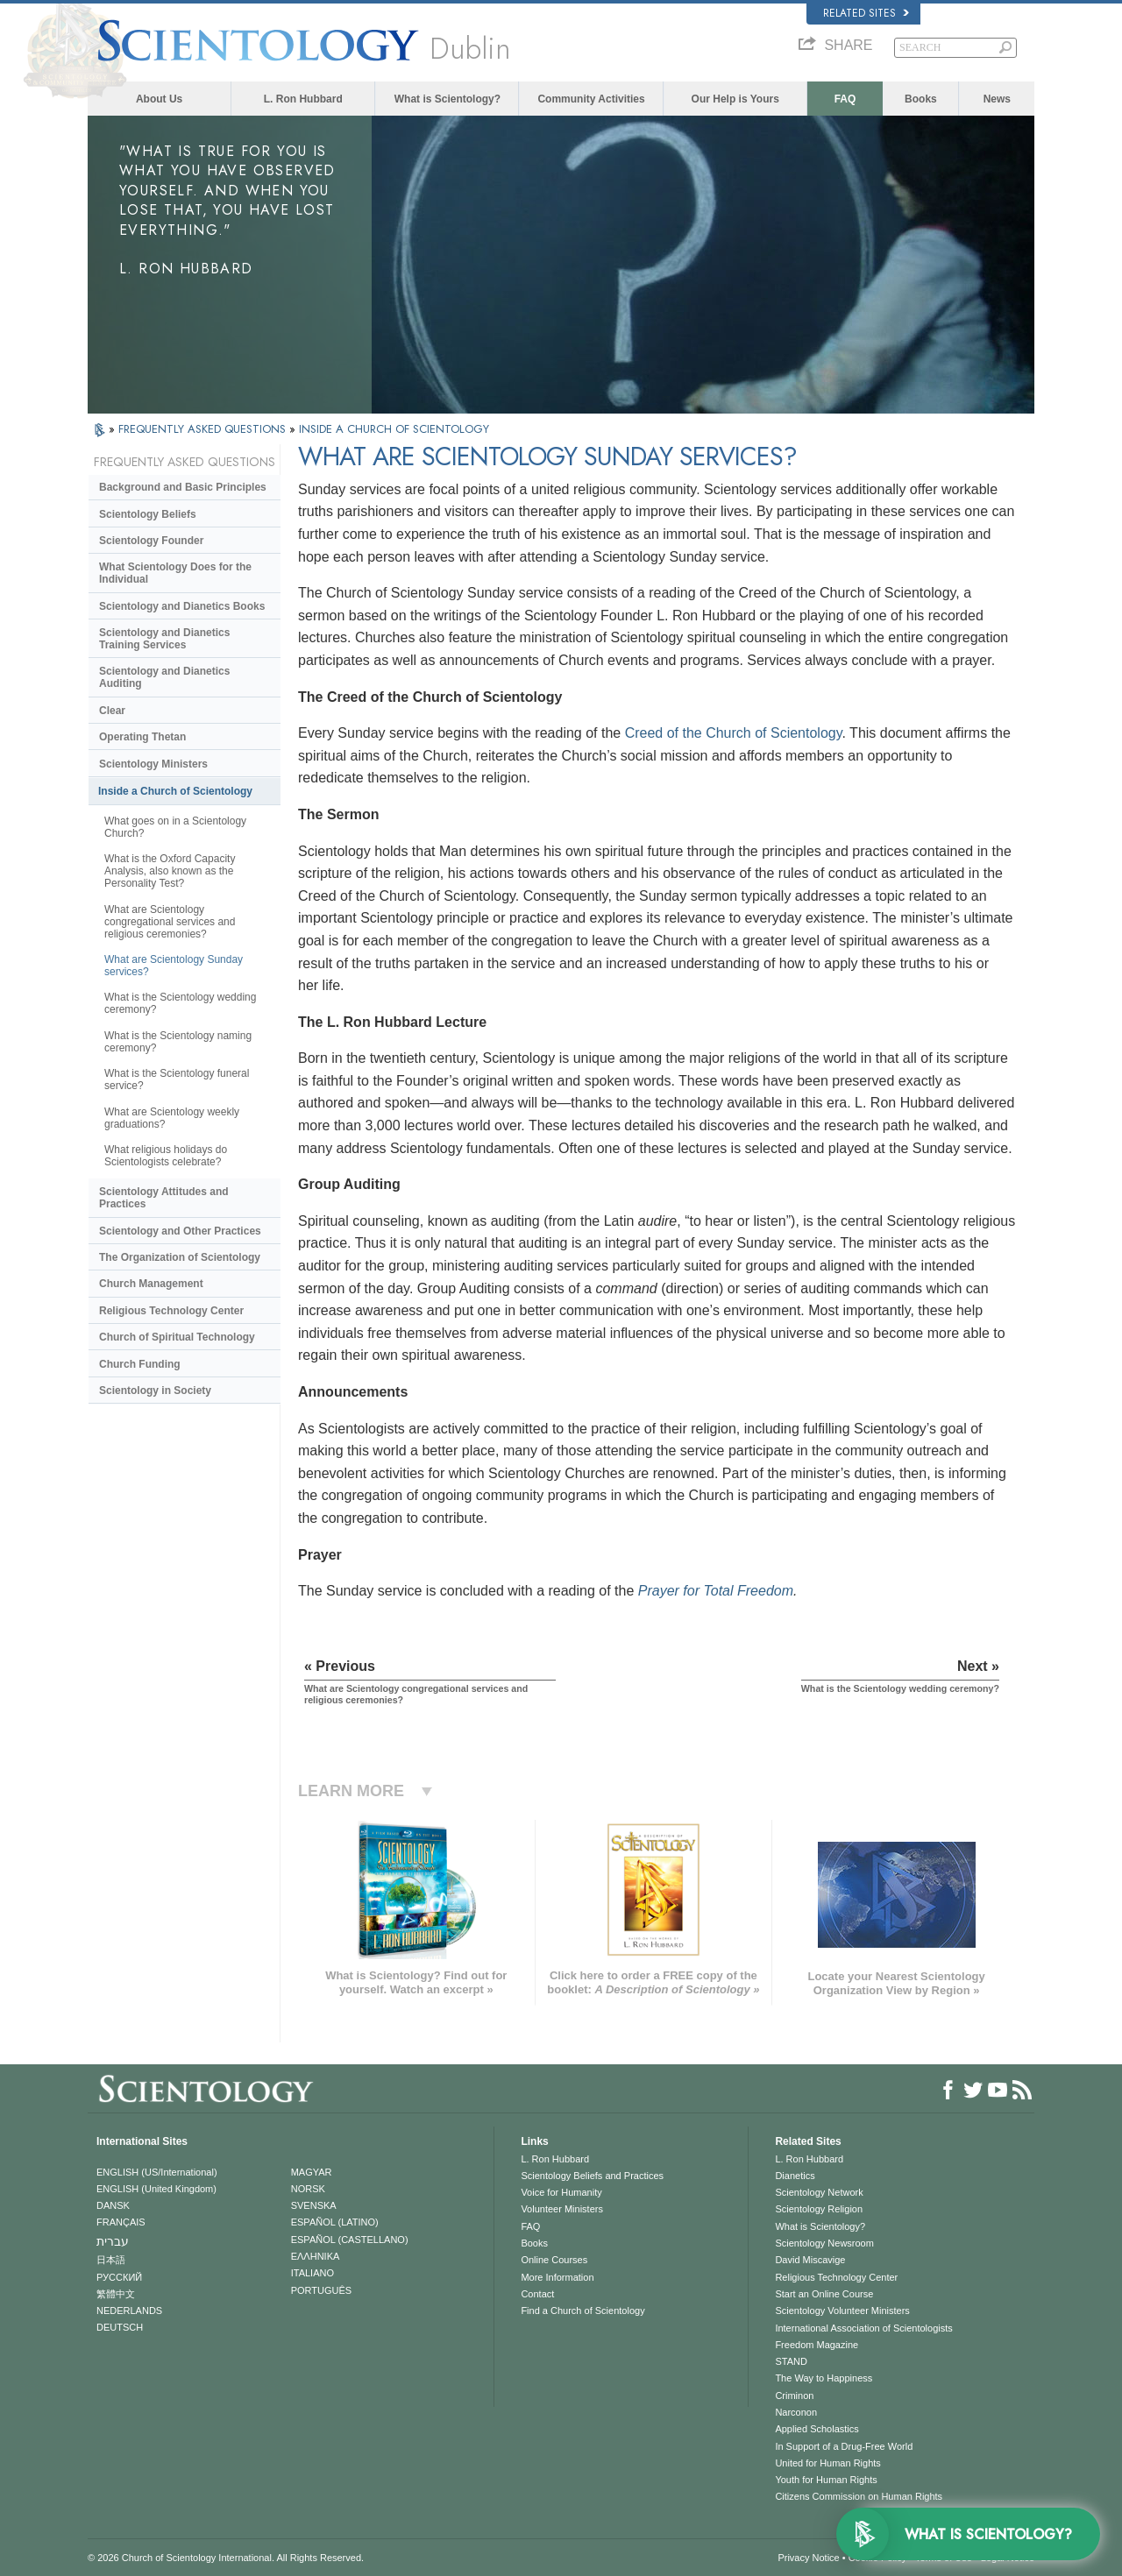  What do you see at coordinates (140, 1364) in the screenshot?
I see `Church Funding` at bounding box center [140, 1364].